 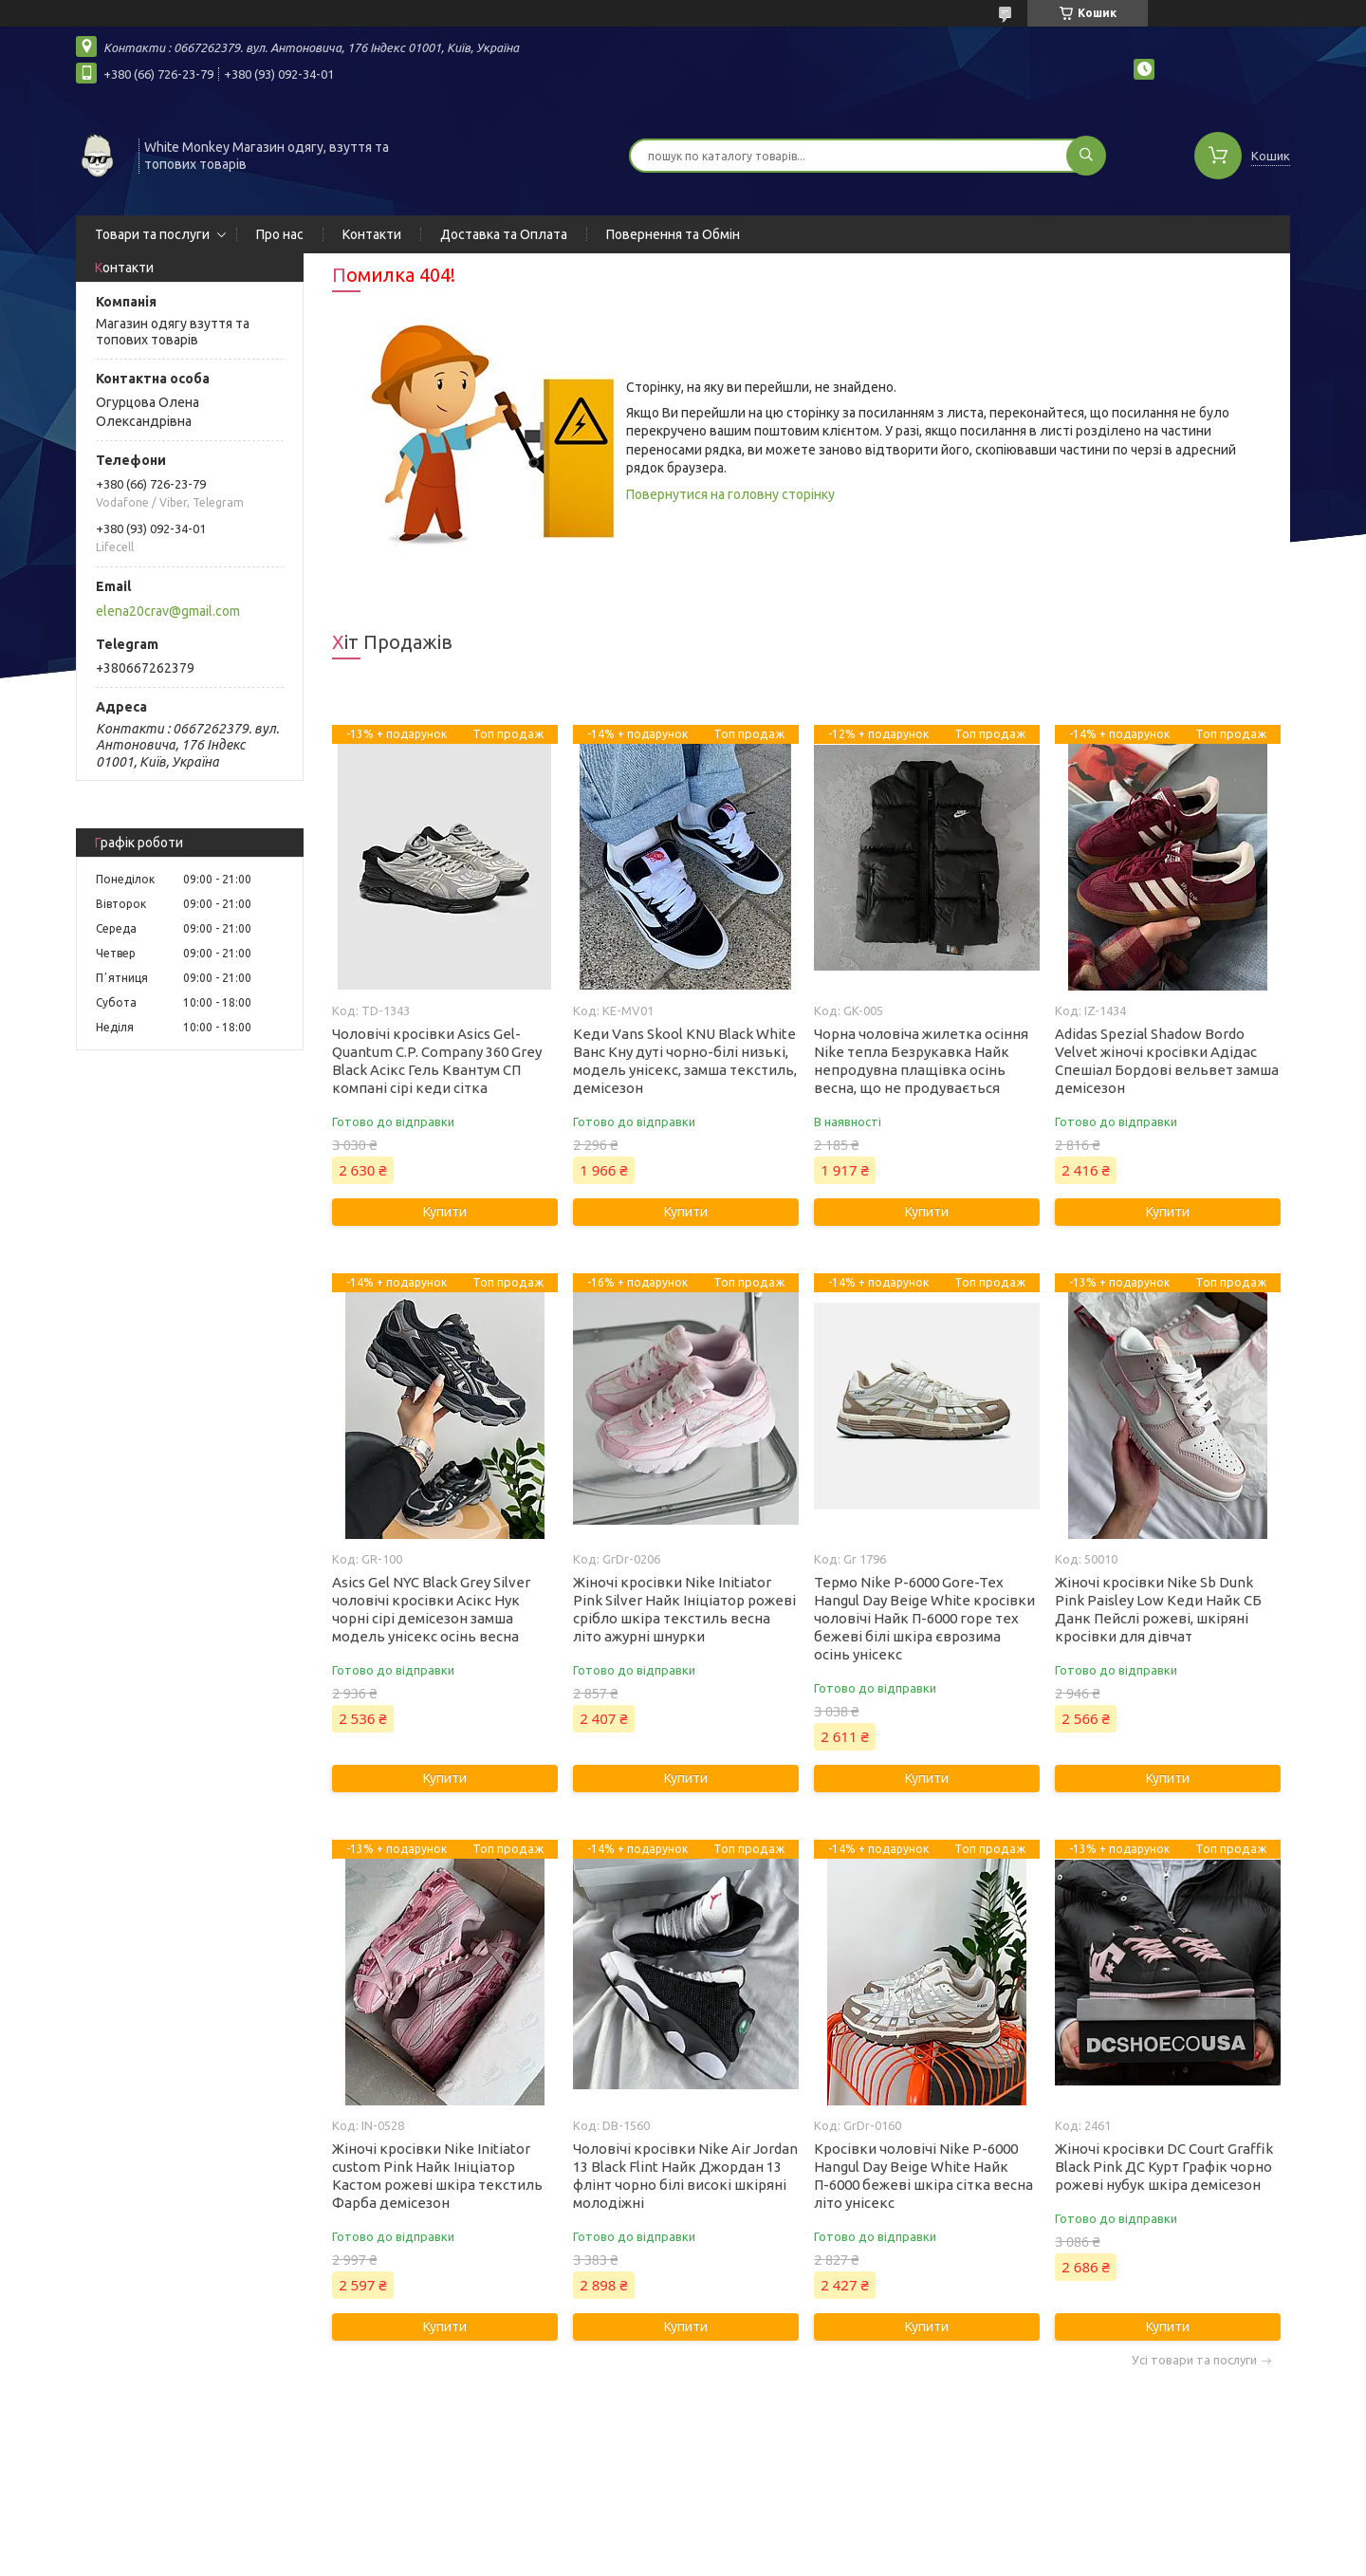 I want to click on Чоловічі кросівки Asics Gel-Quantum C.P. Company 360 Grey Black Асікс Гель Квантум СП компані сірі кеди сітка, so click(x=437, y=1061).